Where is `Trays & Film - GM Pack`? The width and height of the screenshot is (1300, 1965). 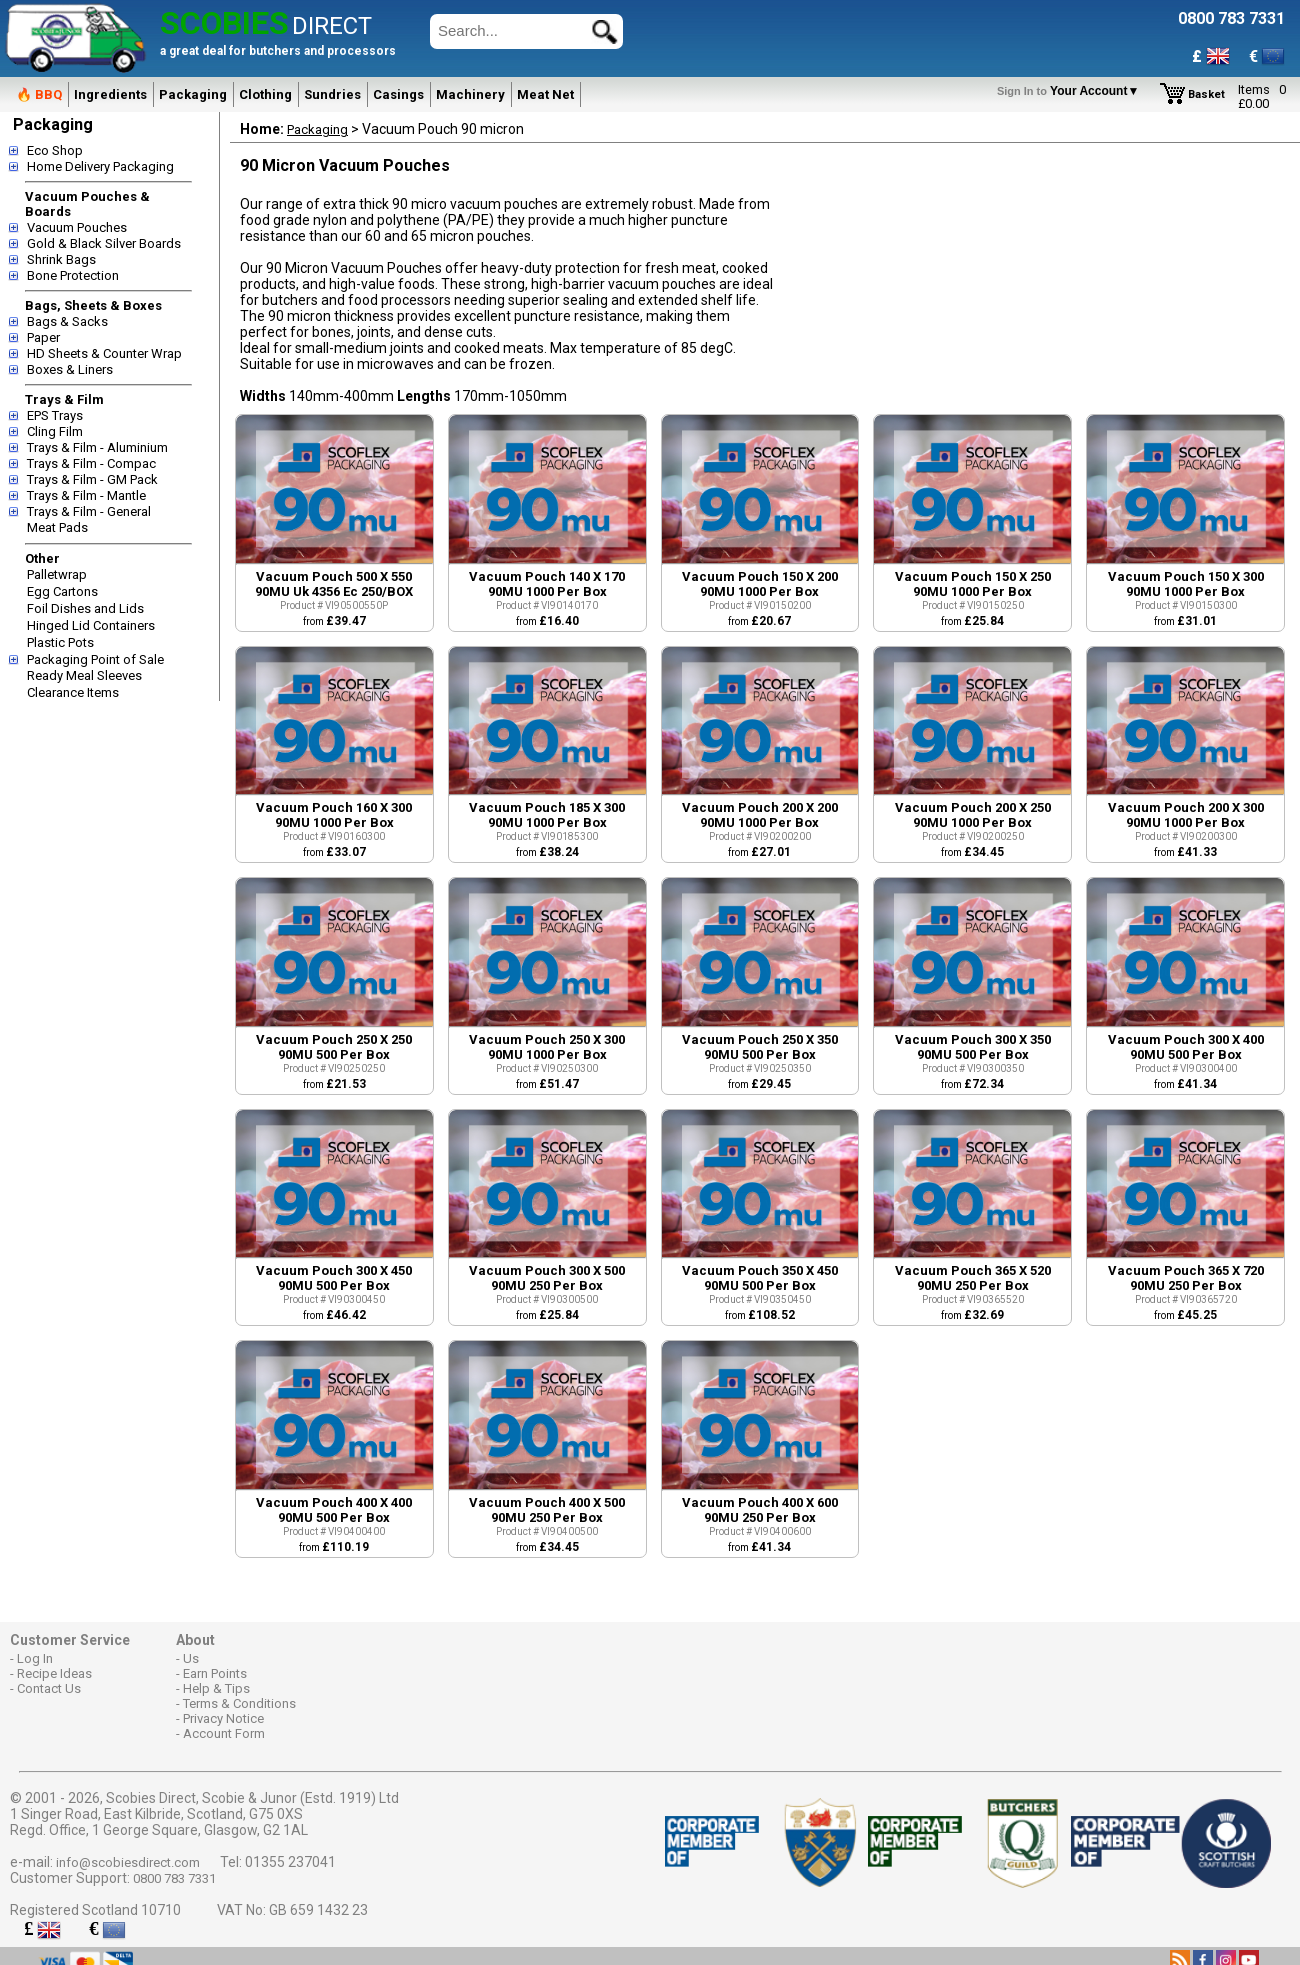
Trays & Film - GM Pack is located at coordinates (92, 479).